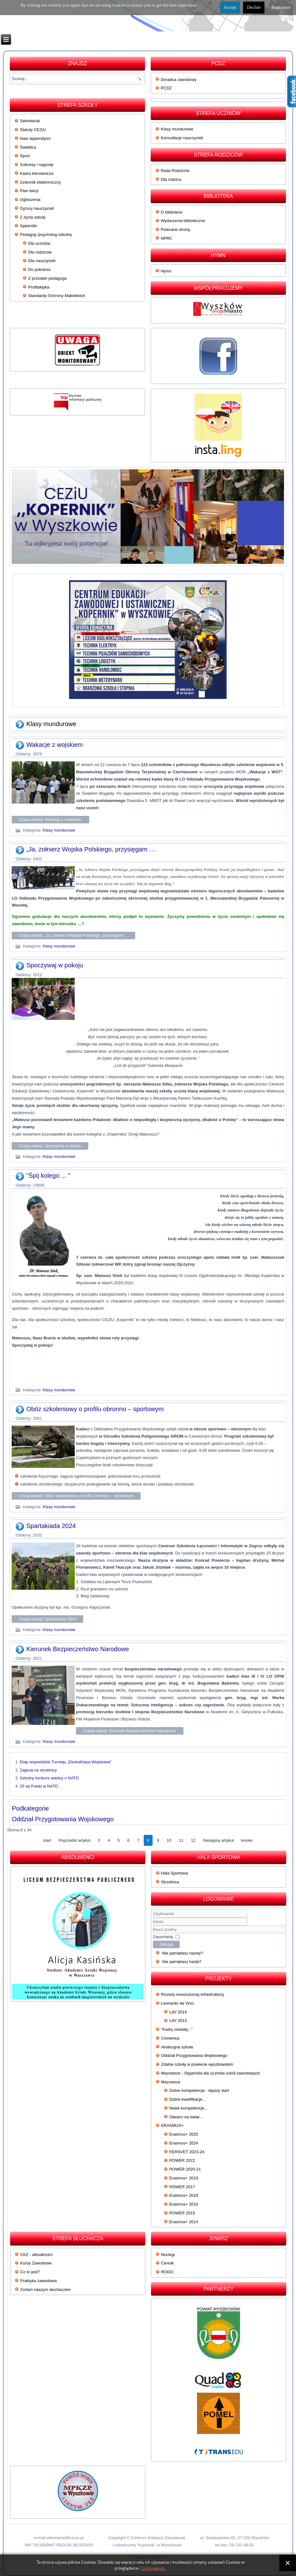  What do you see at coordinates (193, 1840) in the screenshot?
I see `12` at bounding box center [193, 1840].